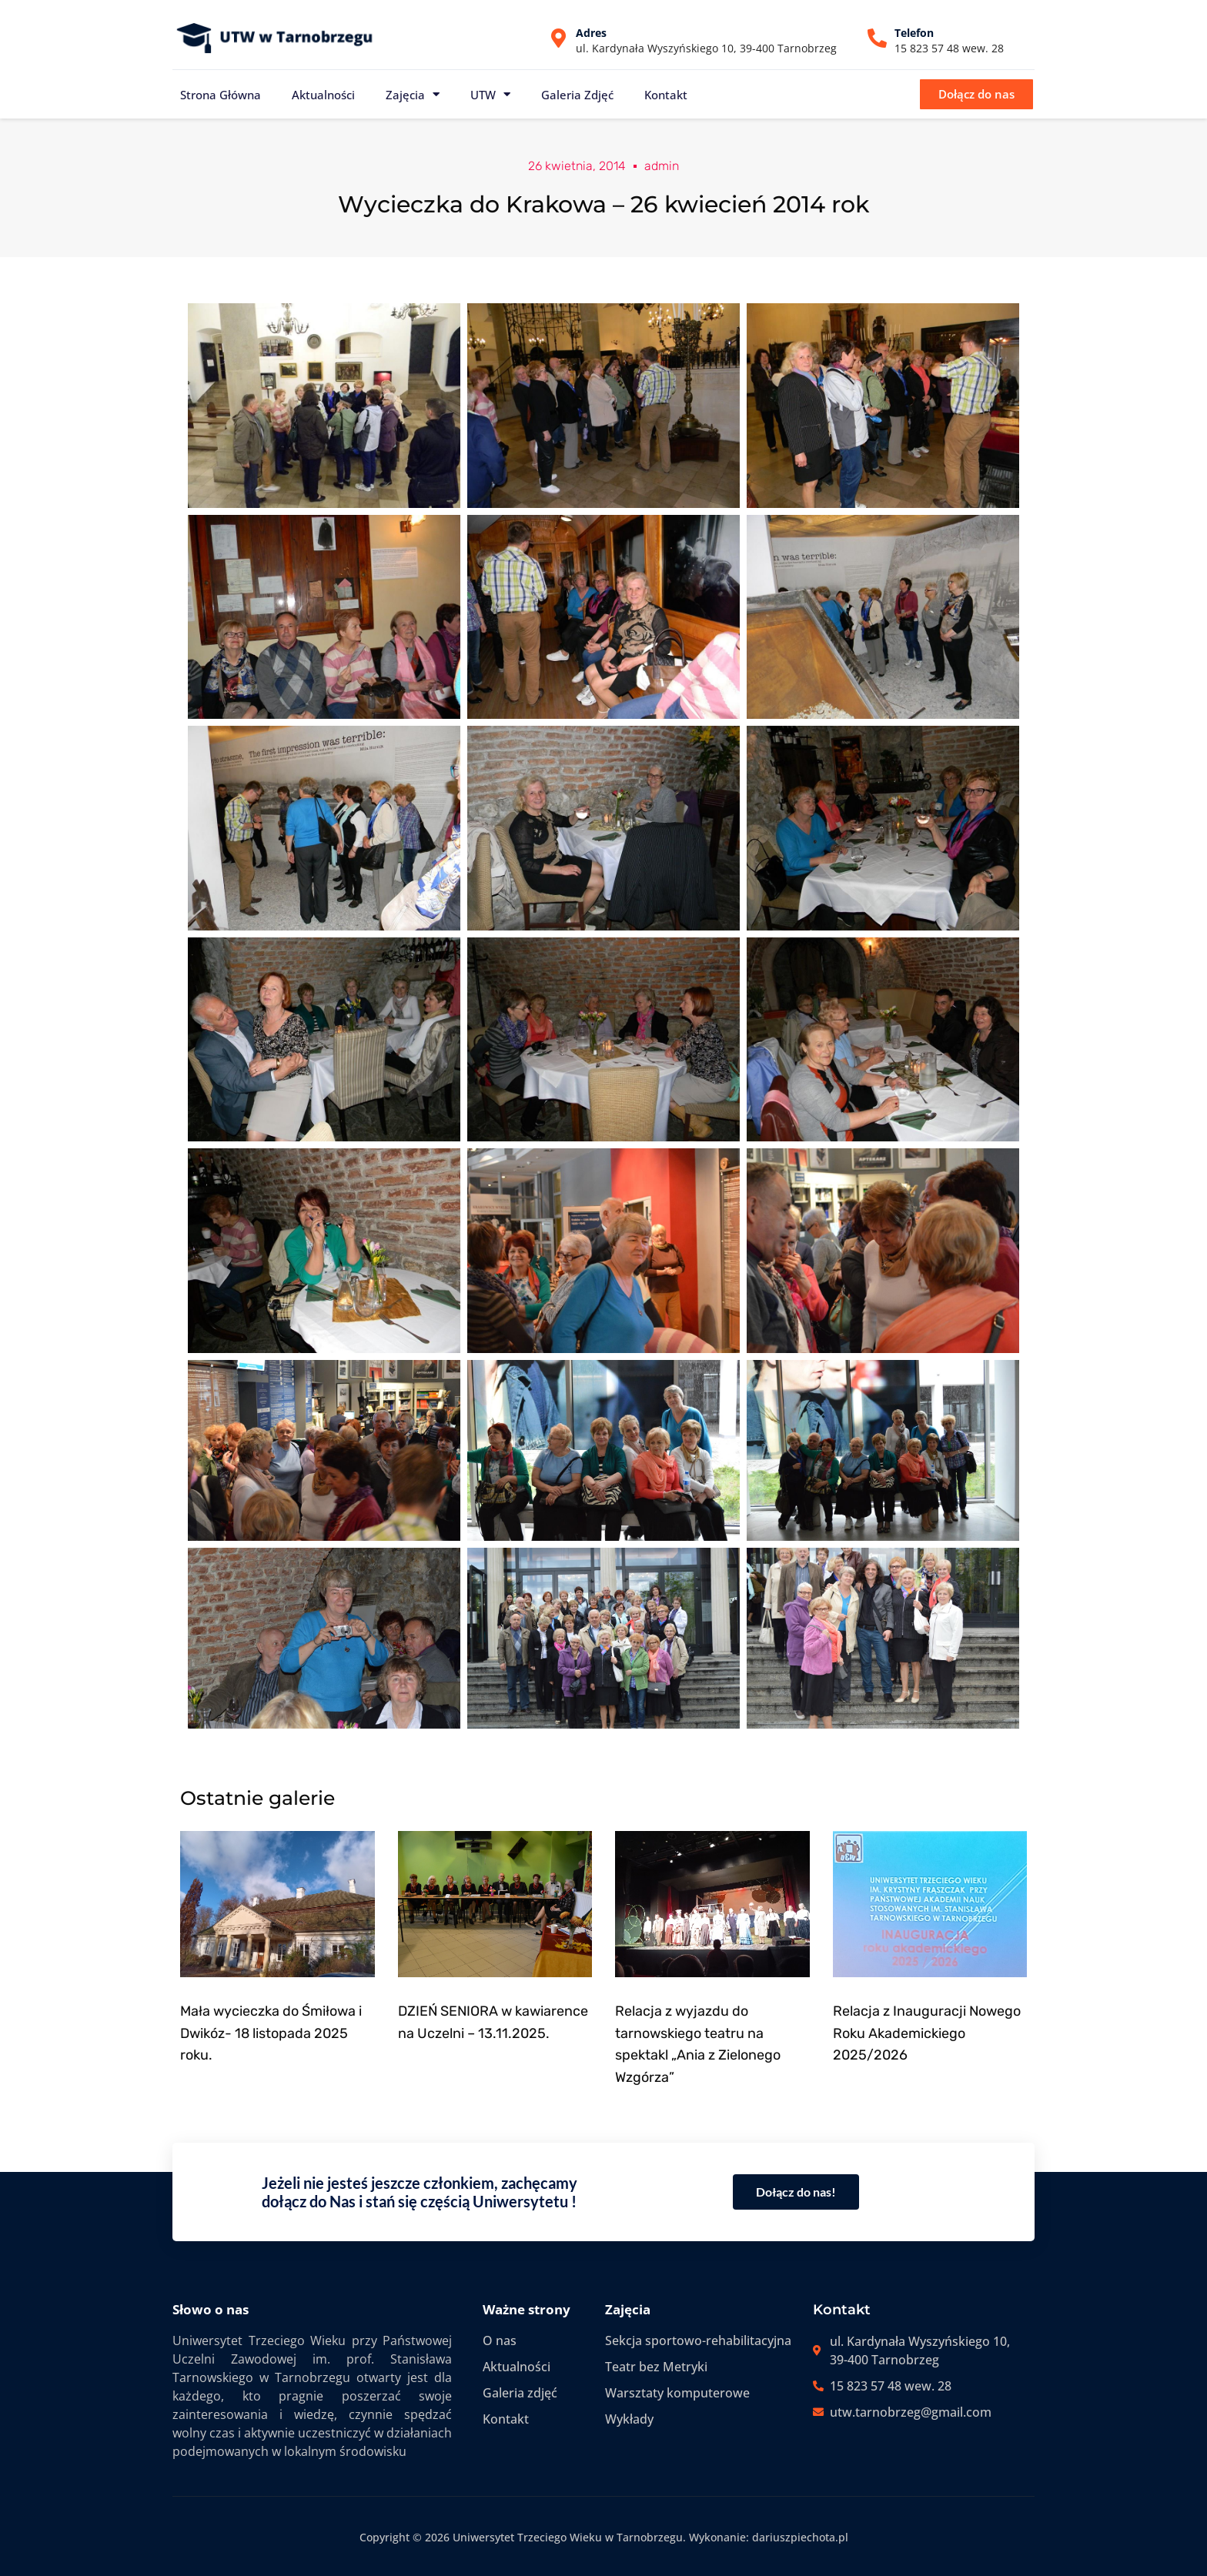 The image size is (1207, 2576). Describe the element at coordinates (271, 2033) in the screenshot. I see `Mała wycieczka do Śmiłowa i Dwikóz- 18 listopada 2025 roku.` at that location.